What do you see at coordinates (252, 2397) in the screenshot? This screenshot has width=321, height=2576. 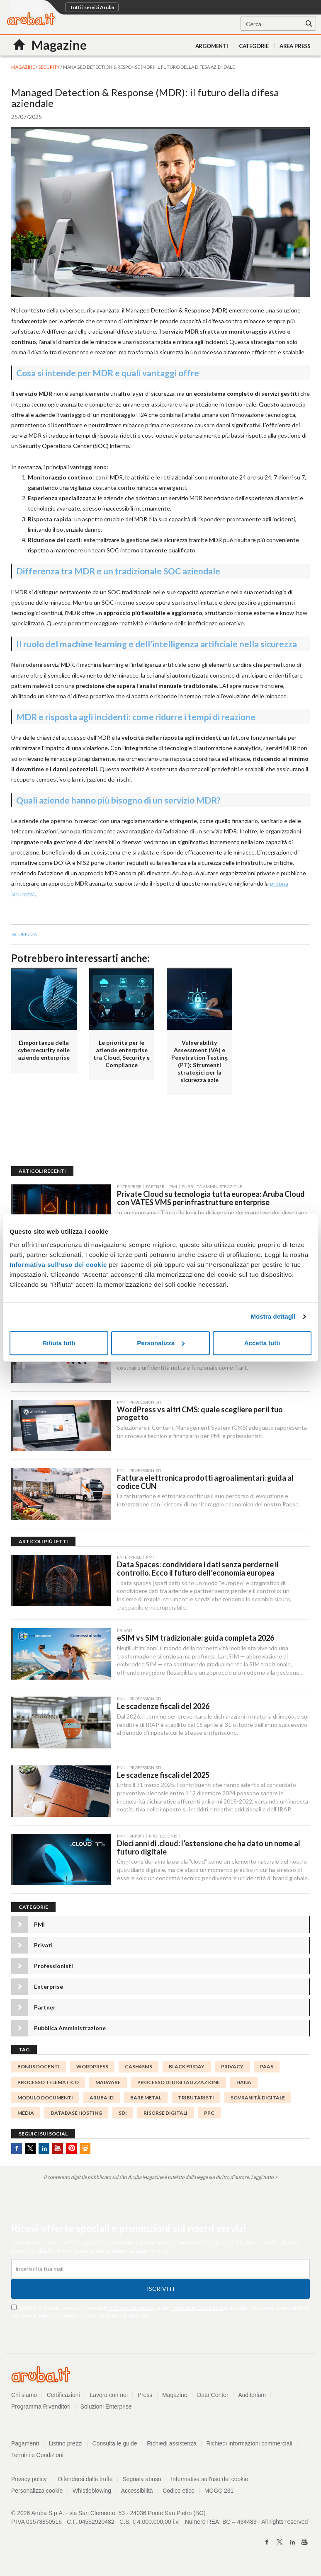 I see `Auditorium` at bounding box center [252, 2397].